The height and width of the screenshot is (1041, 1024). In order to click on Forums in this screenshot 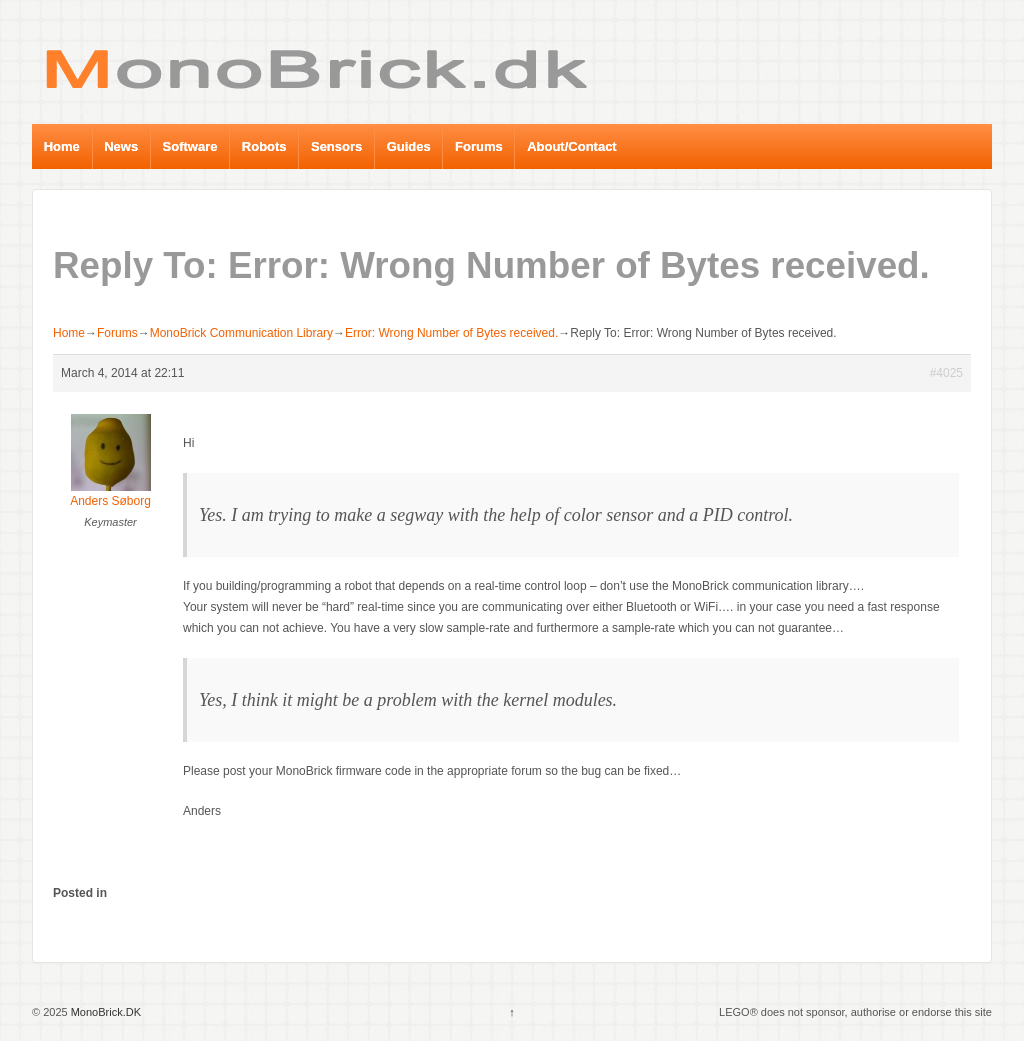, I will do `click(479, 146)`.